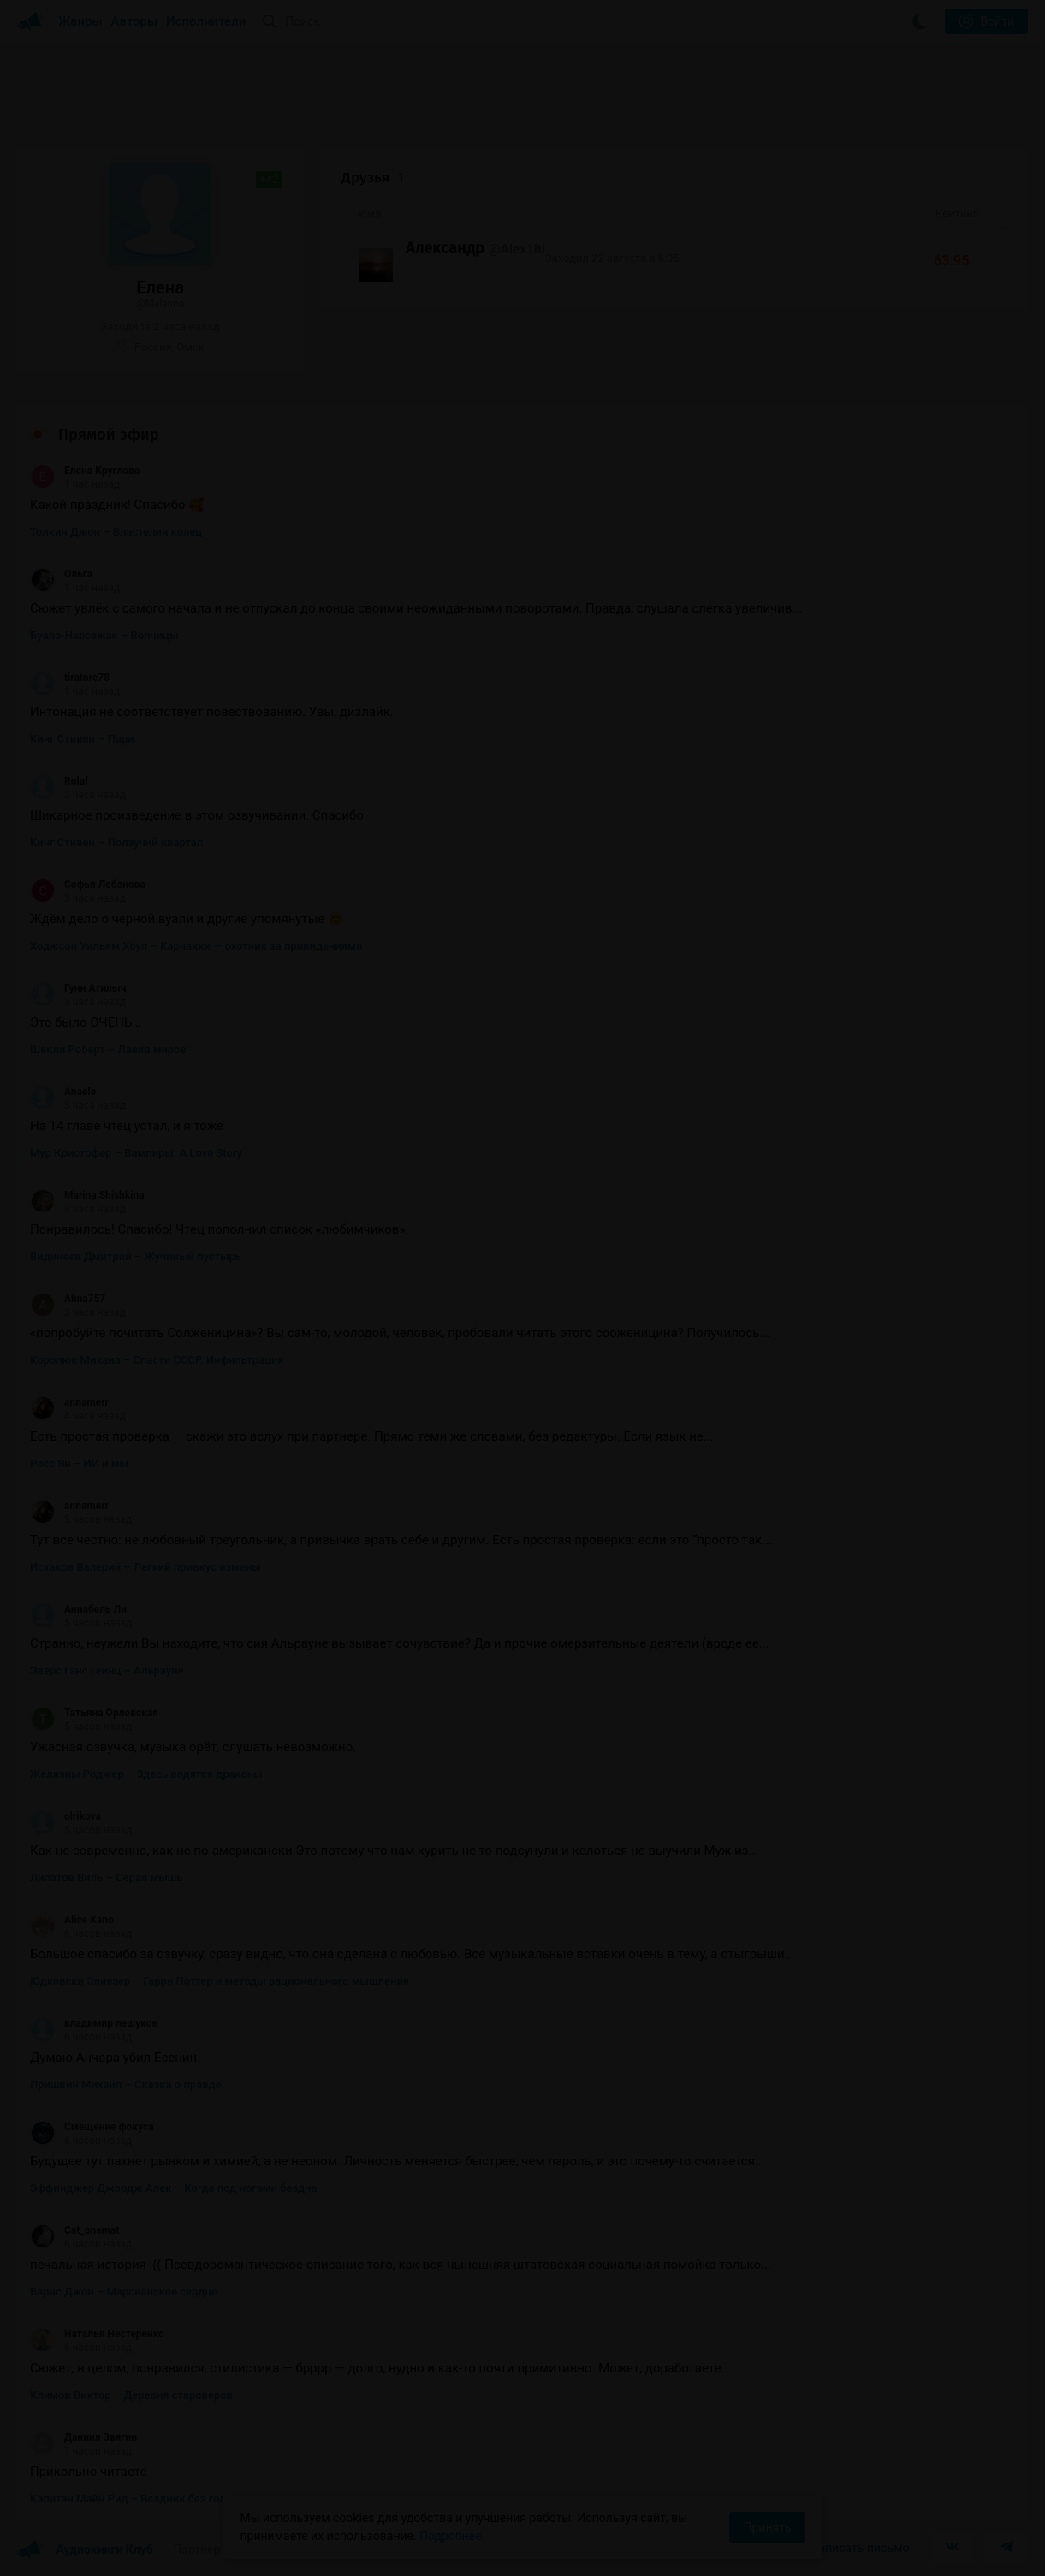 This screenshot has height=2576, width=1045. Describe the element at coordinates (63, 1092) in the screenshot. I see `Anaele` at that location.